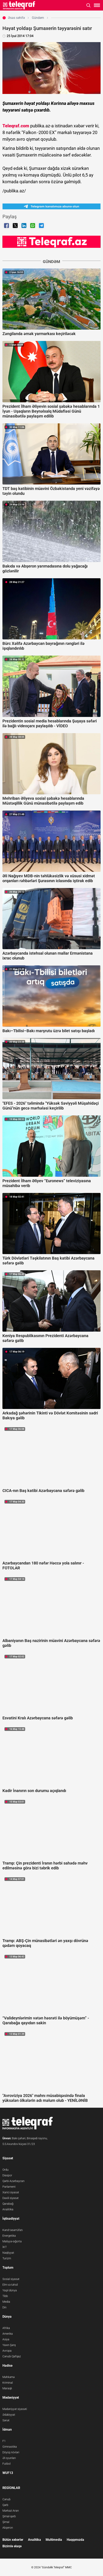 This screenshot has height=2576, width=103. Describe the element at coordinates (9, 2516) in the screenshot. I see `Şimal-qərb` at that location.